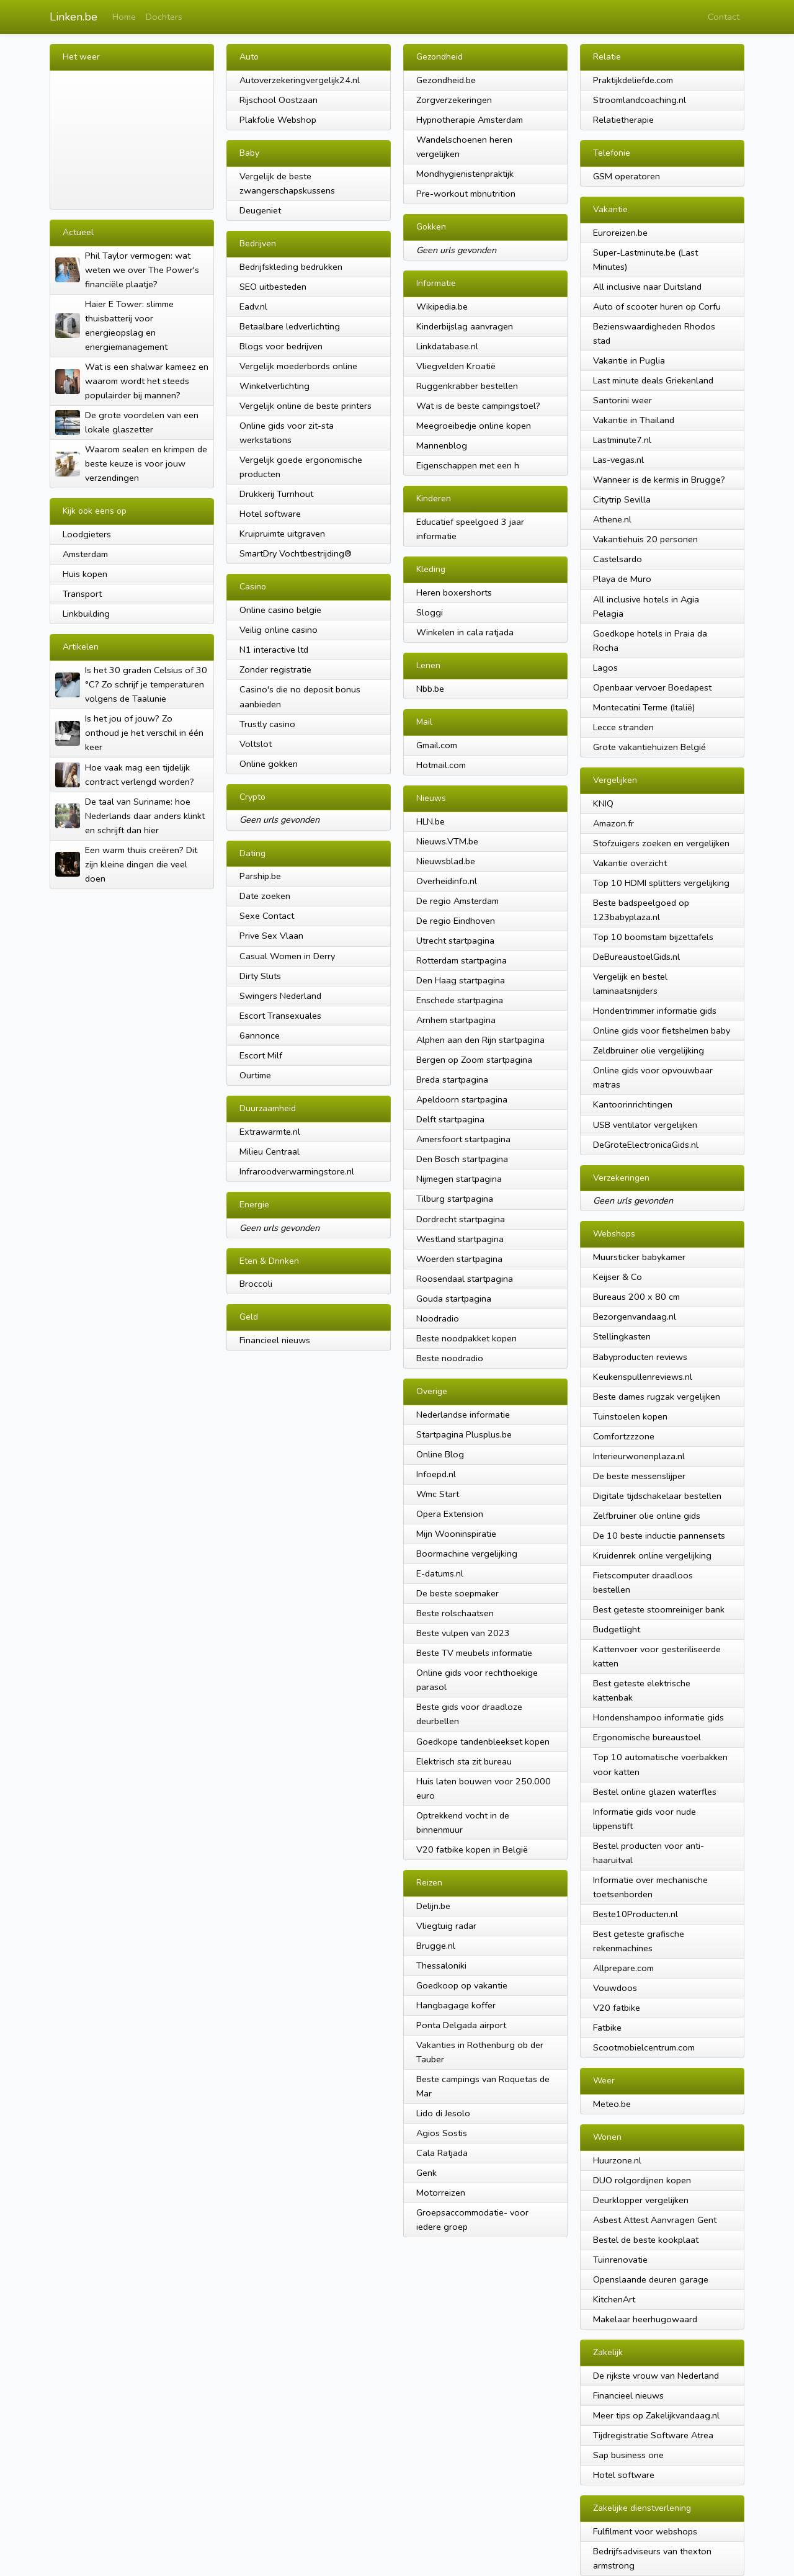 Image resolution: width=794 pixels, height=2576 pixels. I want to click on Vakantie in Thailand, so click(633, 420).